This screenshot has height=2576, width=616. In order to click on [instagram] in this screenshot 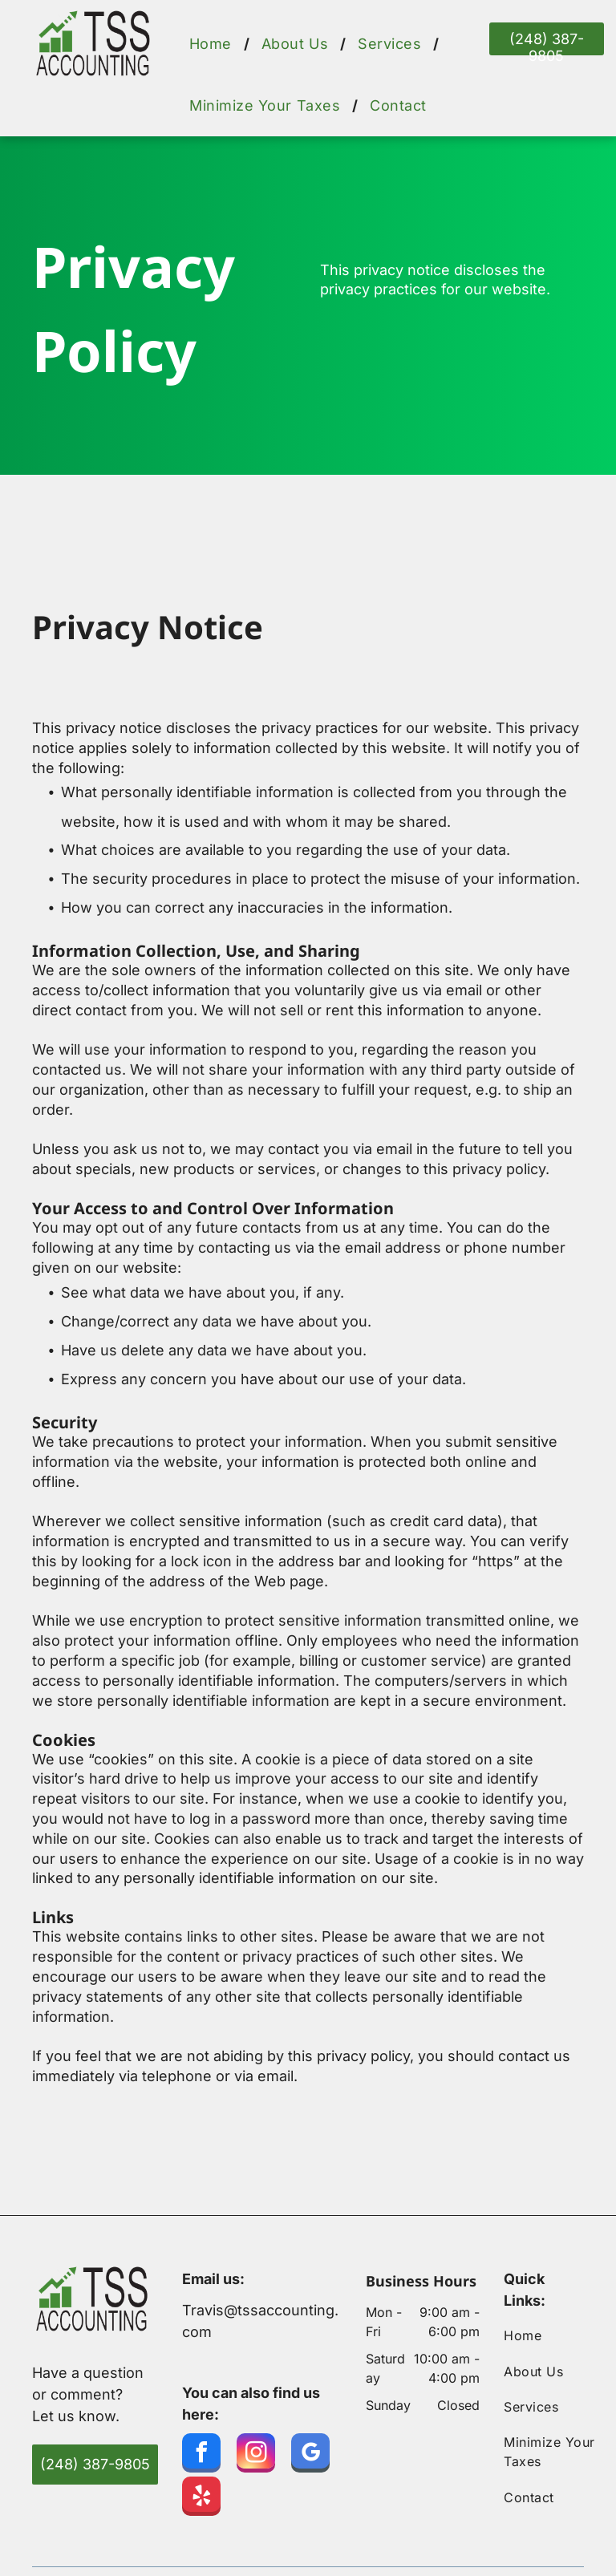, I will do `click(256, 2455)`.